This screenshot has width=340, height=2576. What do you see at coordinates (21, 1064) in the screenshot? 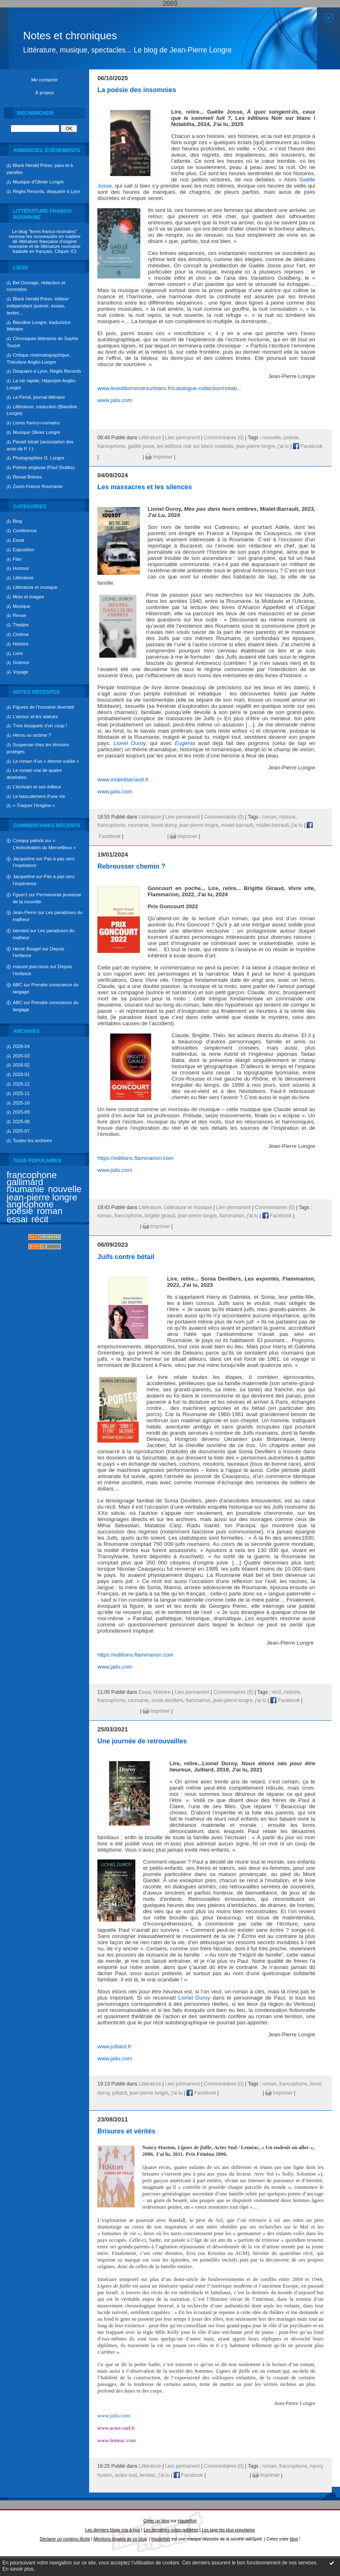
I see `2026-02` at bounding box center [21, 1064].